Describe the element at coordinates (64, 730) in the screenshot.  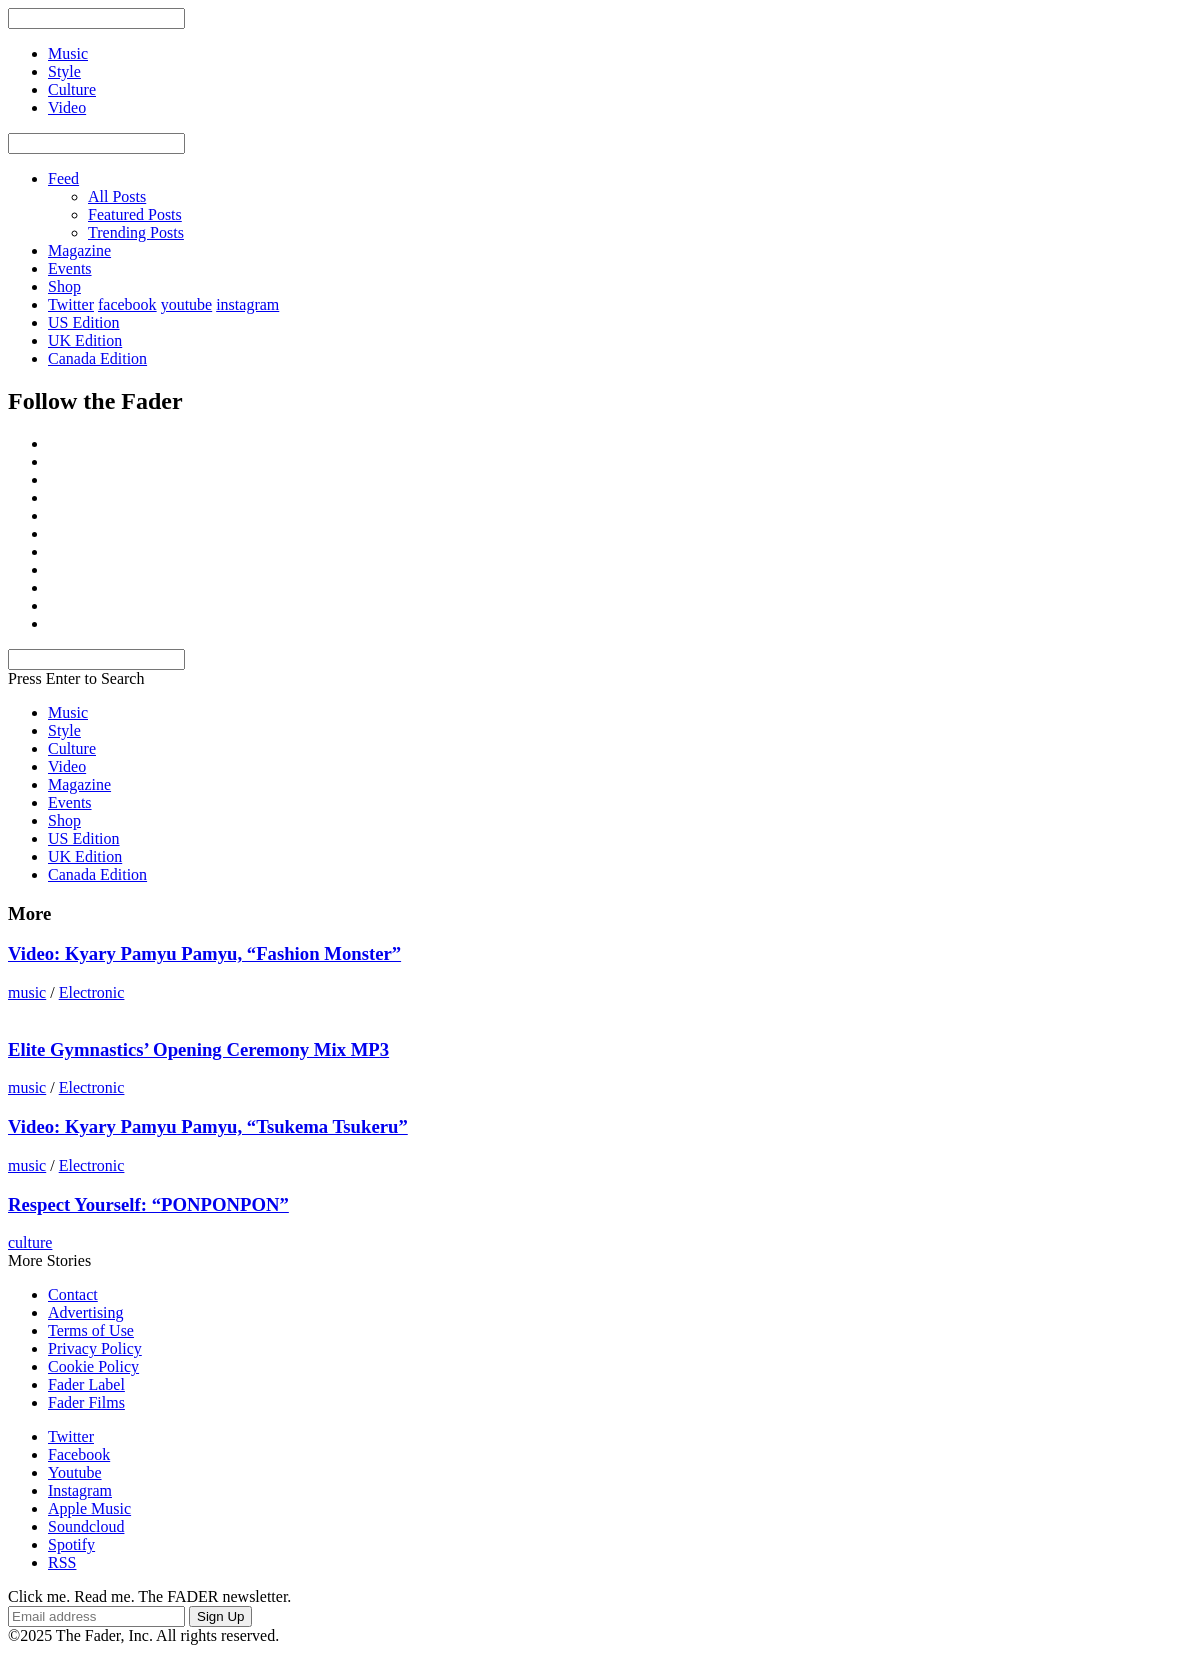
I see `Style` at that location.